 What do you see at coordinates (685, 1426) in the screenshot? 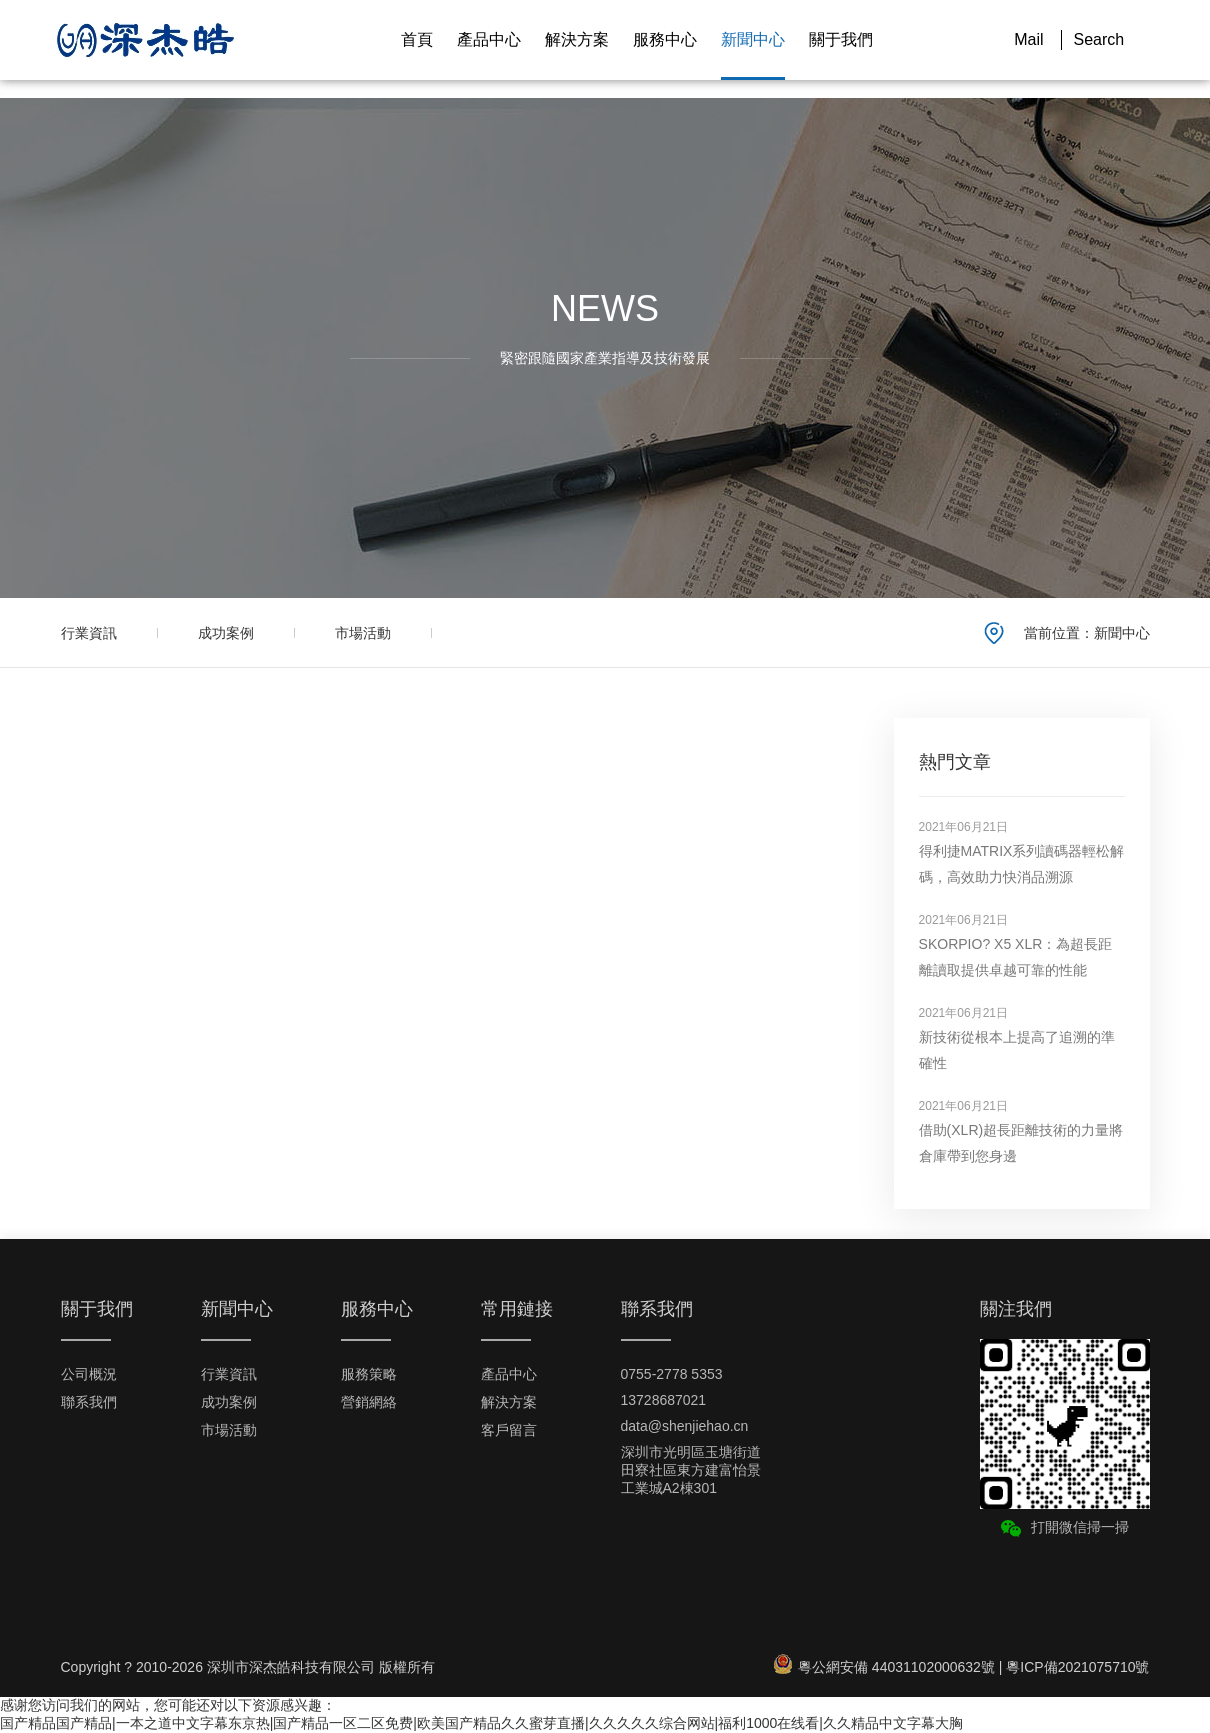
I see `data@shenjiehao.cn` at bounding box center [685, 1426].